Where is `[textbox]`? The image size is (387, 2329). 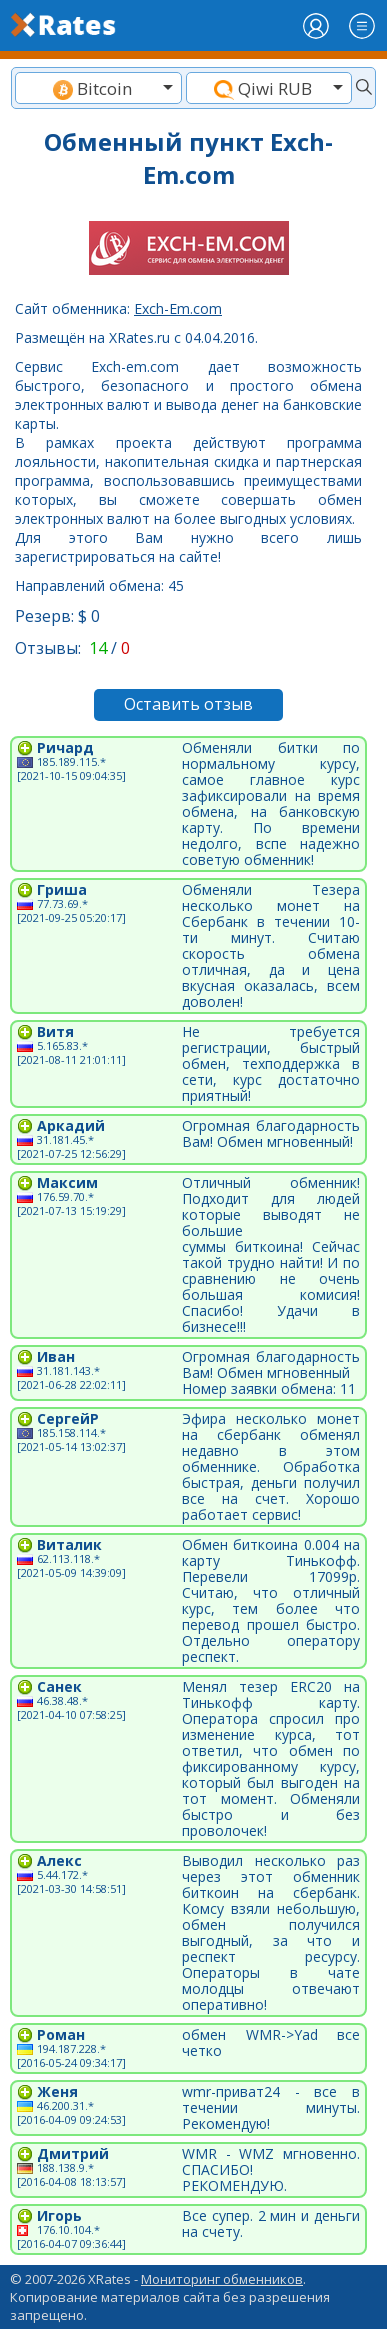 [textbox] is located at coordinates (98, 88).